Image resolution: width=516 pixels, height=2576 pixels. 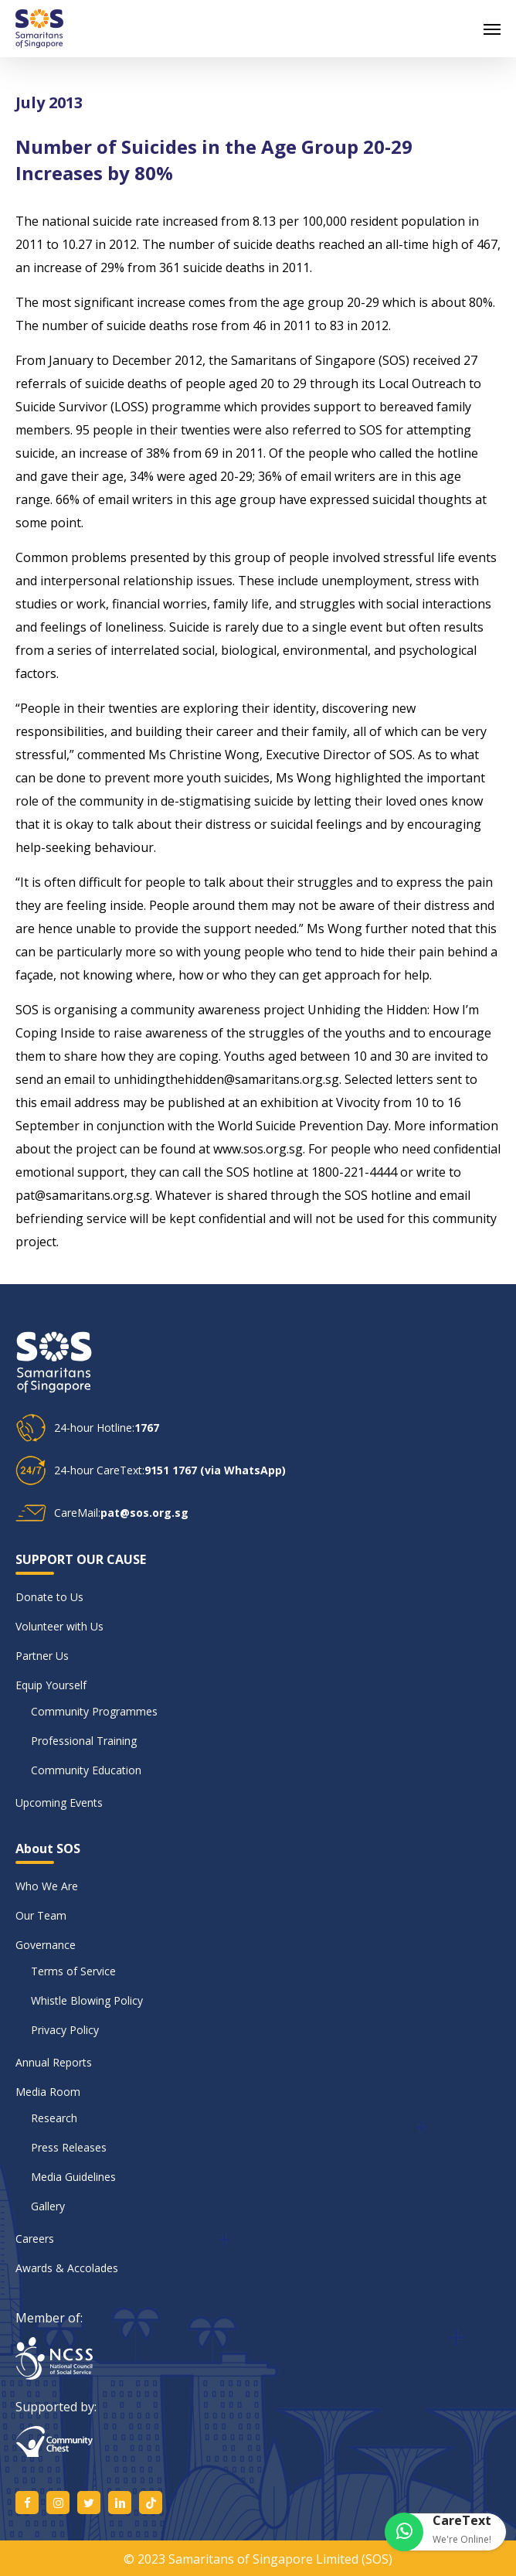 I want to click on Annual Reports, so click(x=53, y=2062).